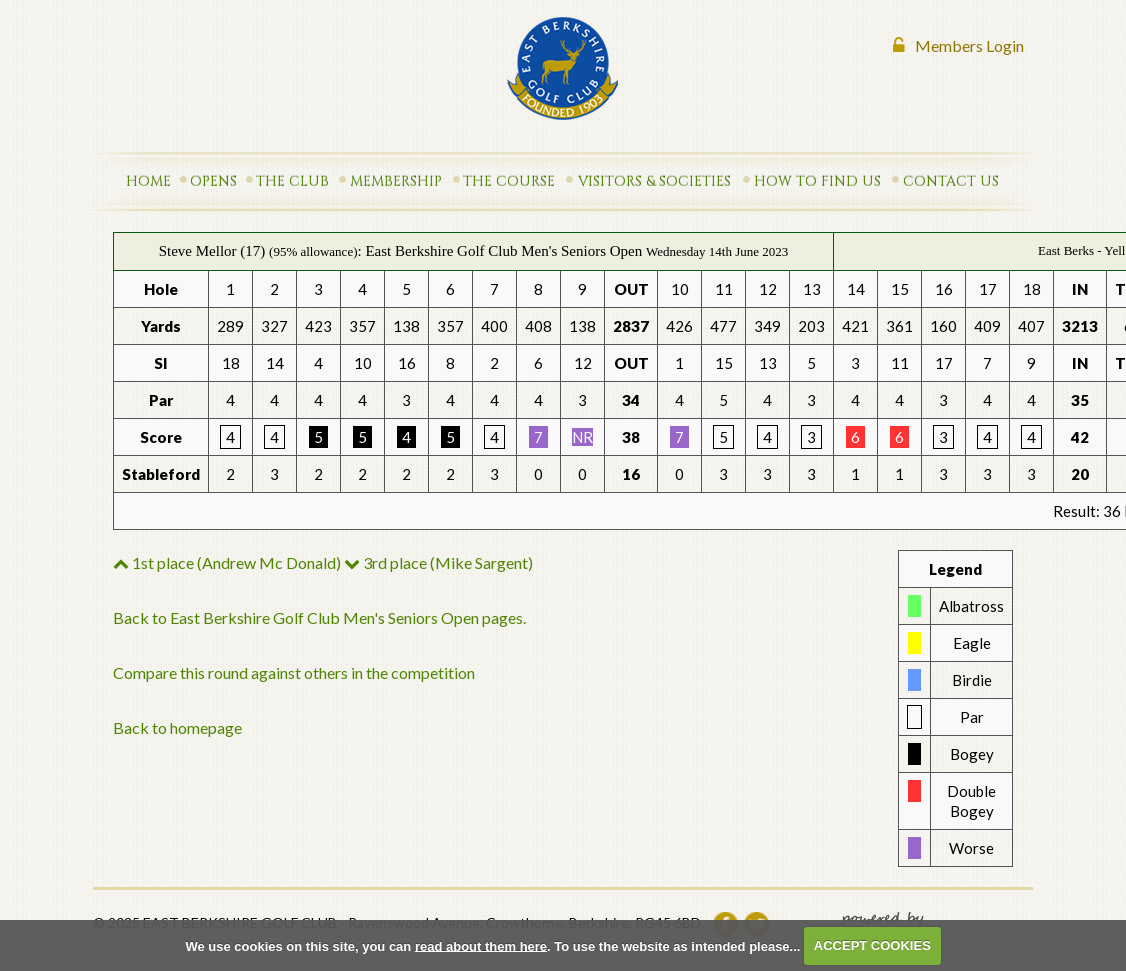  I want to click on read about them here, so click(481, 945).